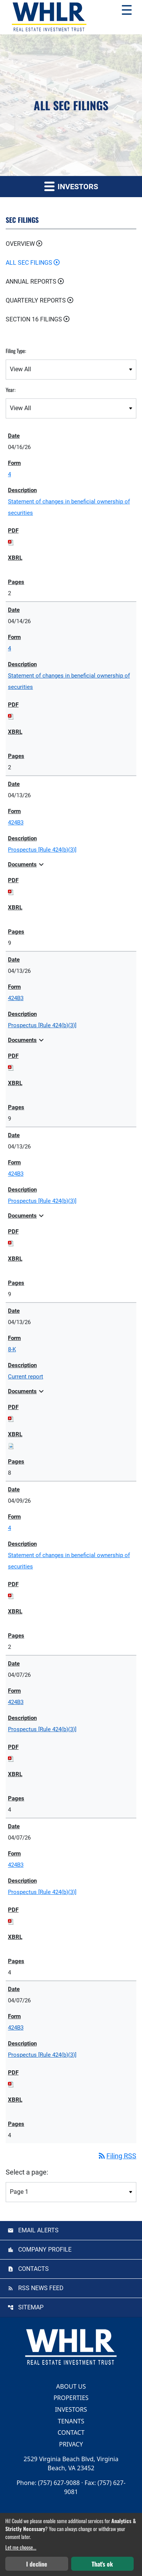 This screenshot has width=142, height=2576. Describe the element at coordinates (29, 262) in the screenshot. I see `All SEC Filings` at that location.